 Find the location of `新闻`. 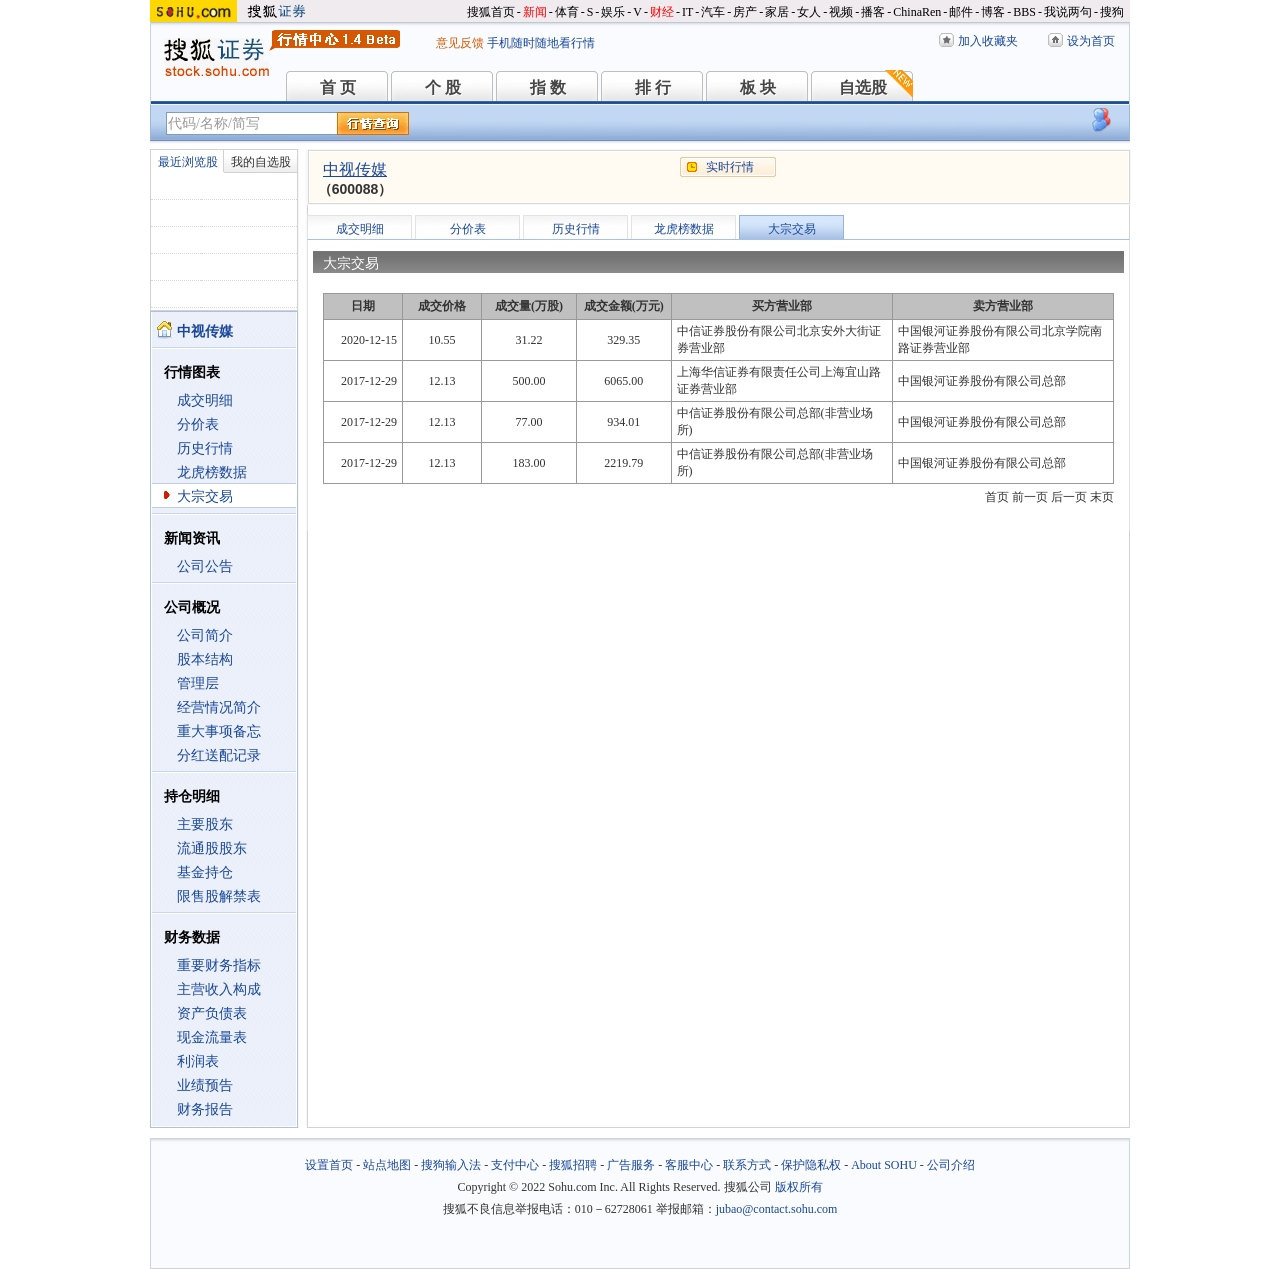

新闻 is located at coordinates (535, 12).